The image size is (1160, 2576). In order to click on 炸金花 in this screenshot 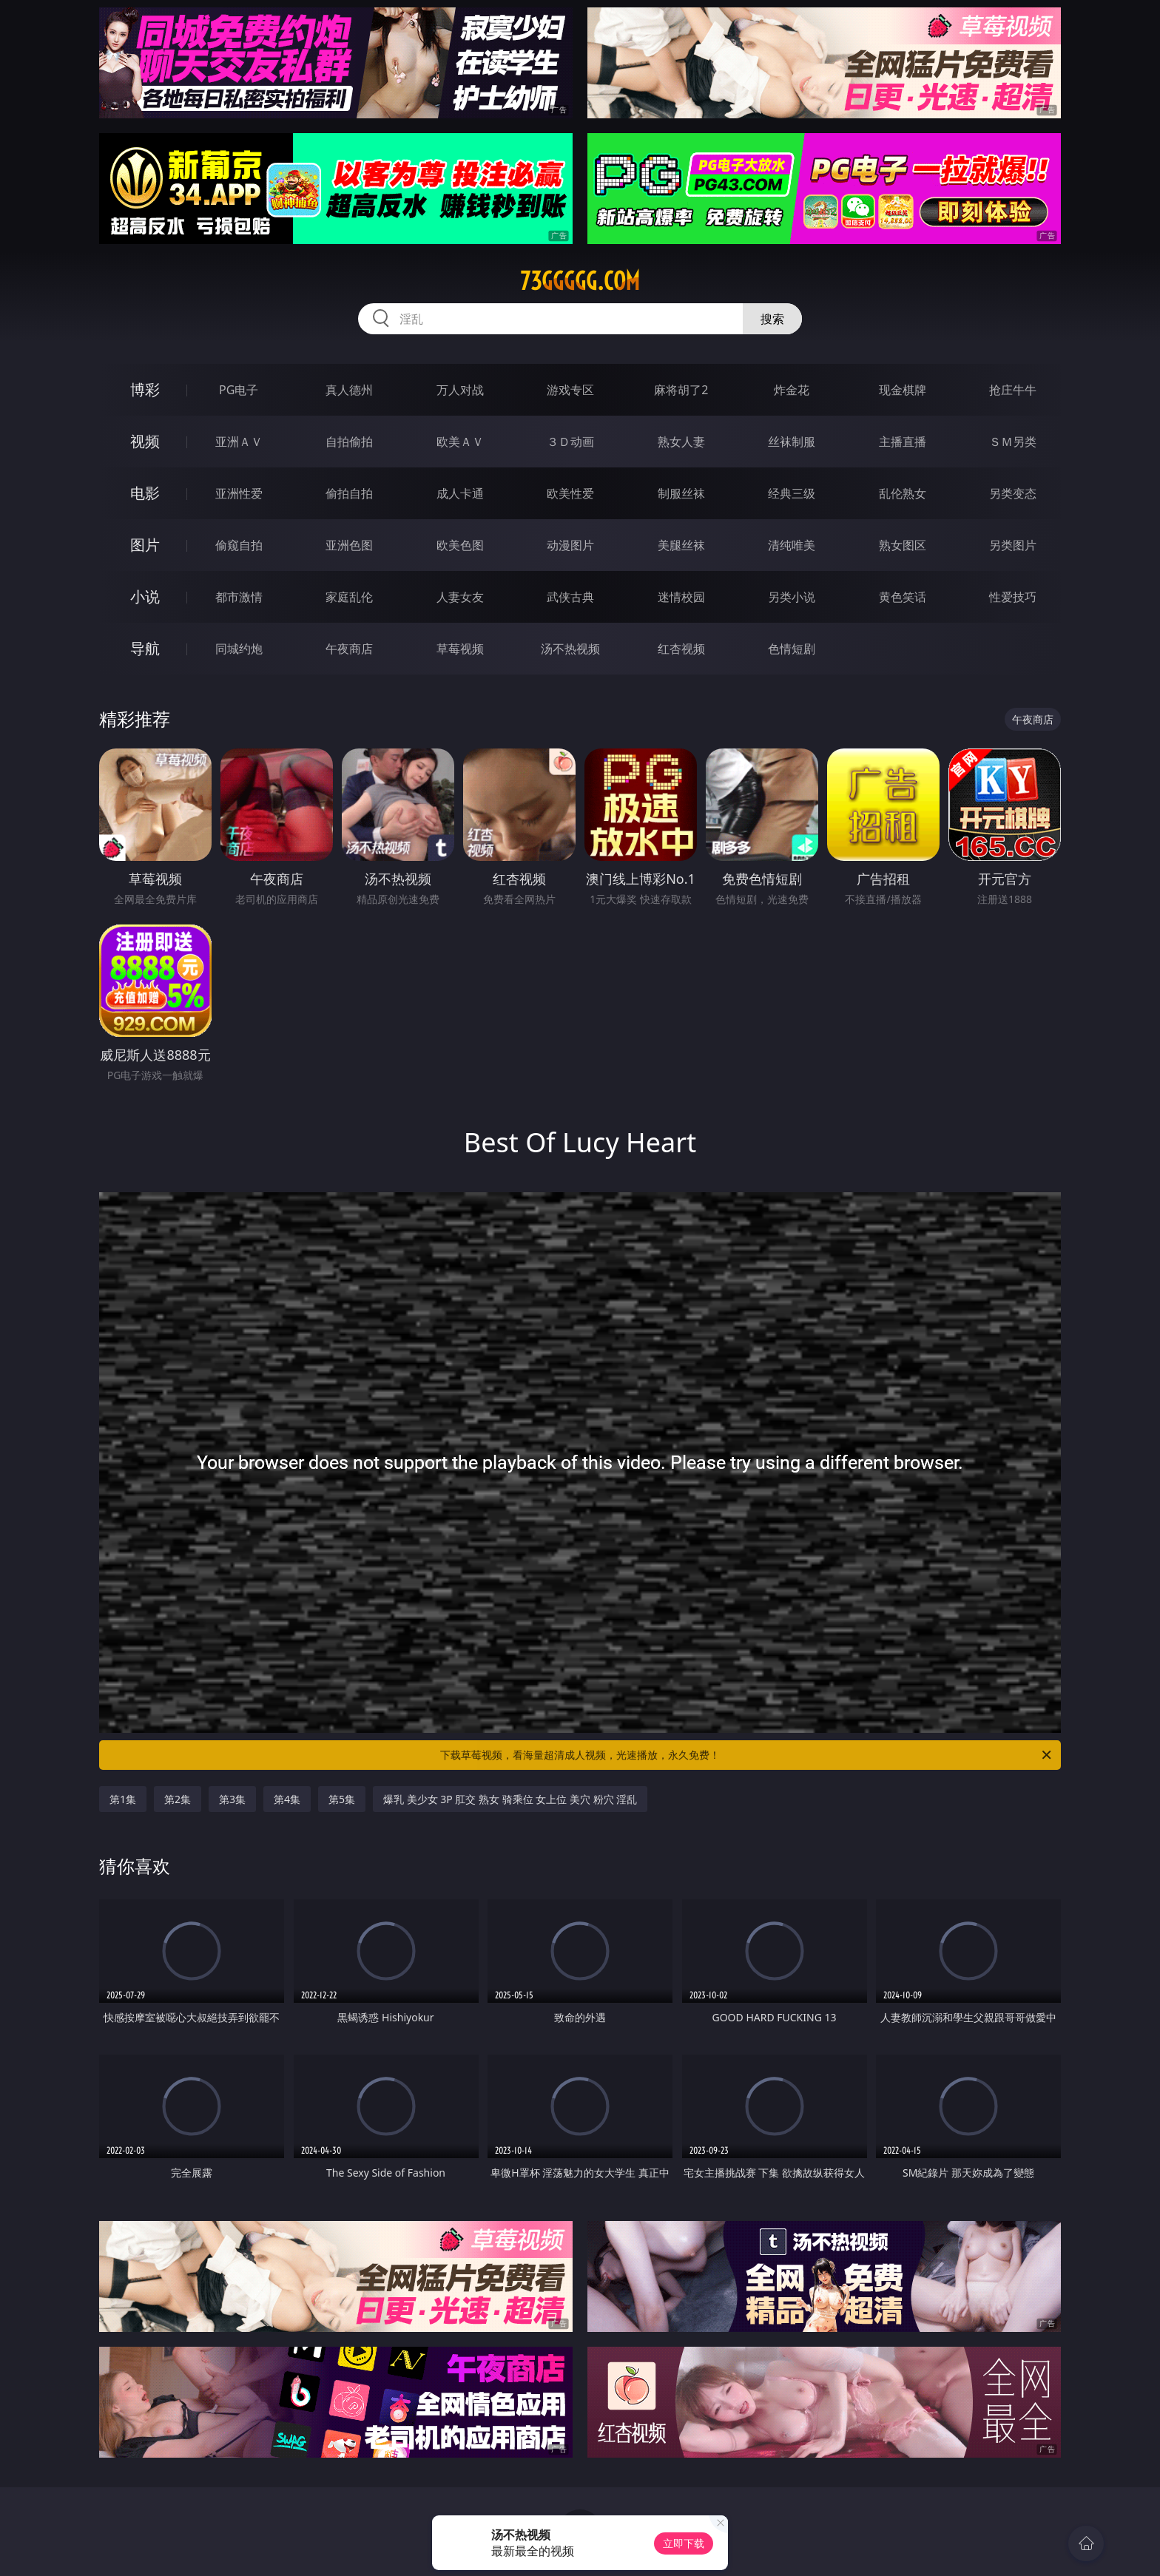, I will do `click(791, 390)`.